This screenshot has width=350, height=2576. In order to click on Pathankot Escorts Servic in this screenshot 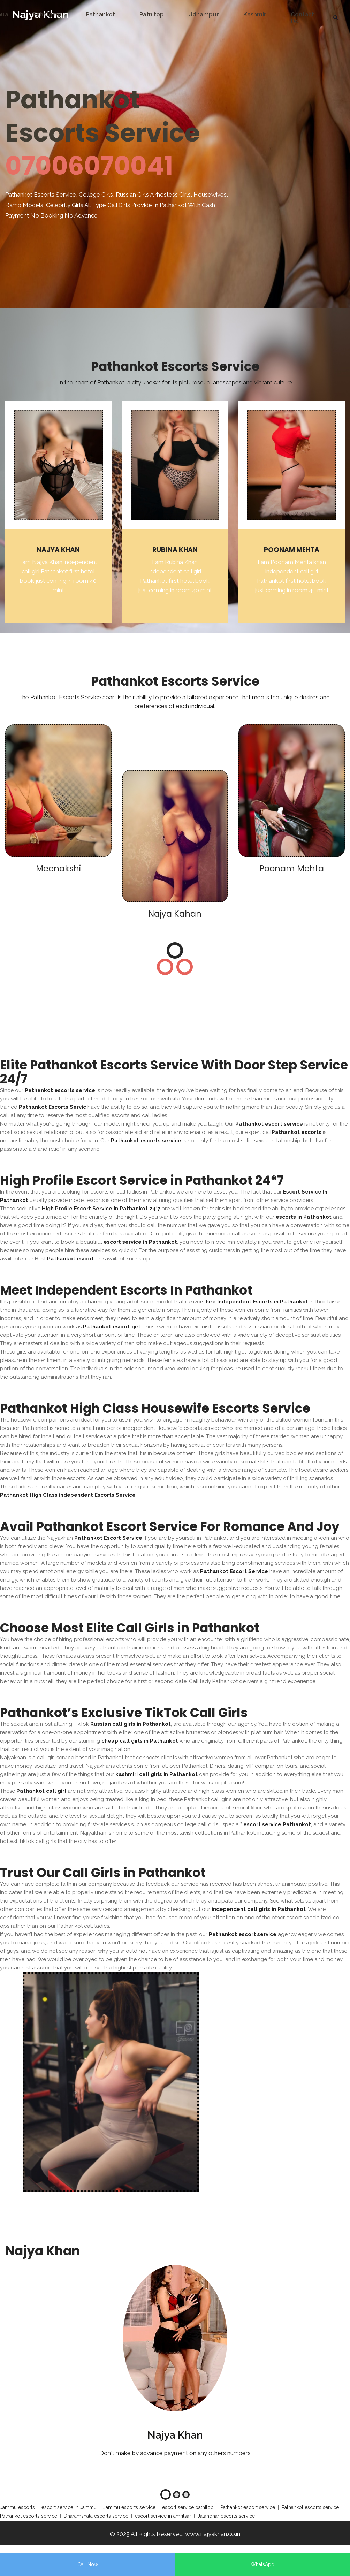, I will do `click(52, 1107)`.